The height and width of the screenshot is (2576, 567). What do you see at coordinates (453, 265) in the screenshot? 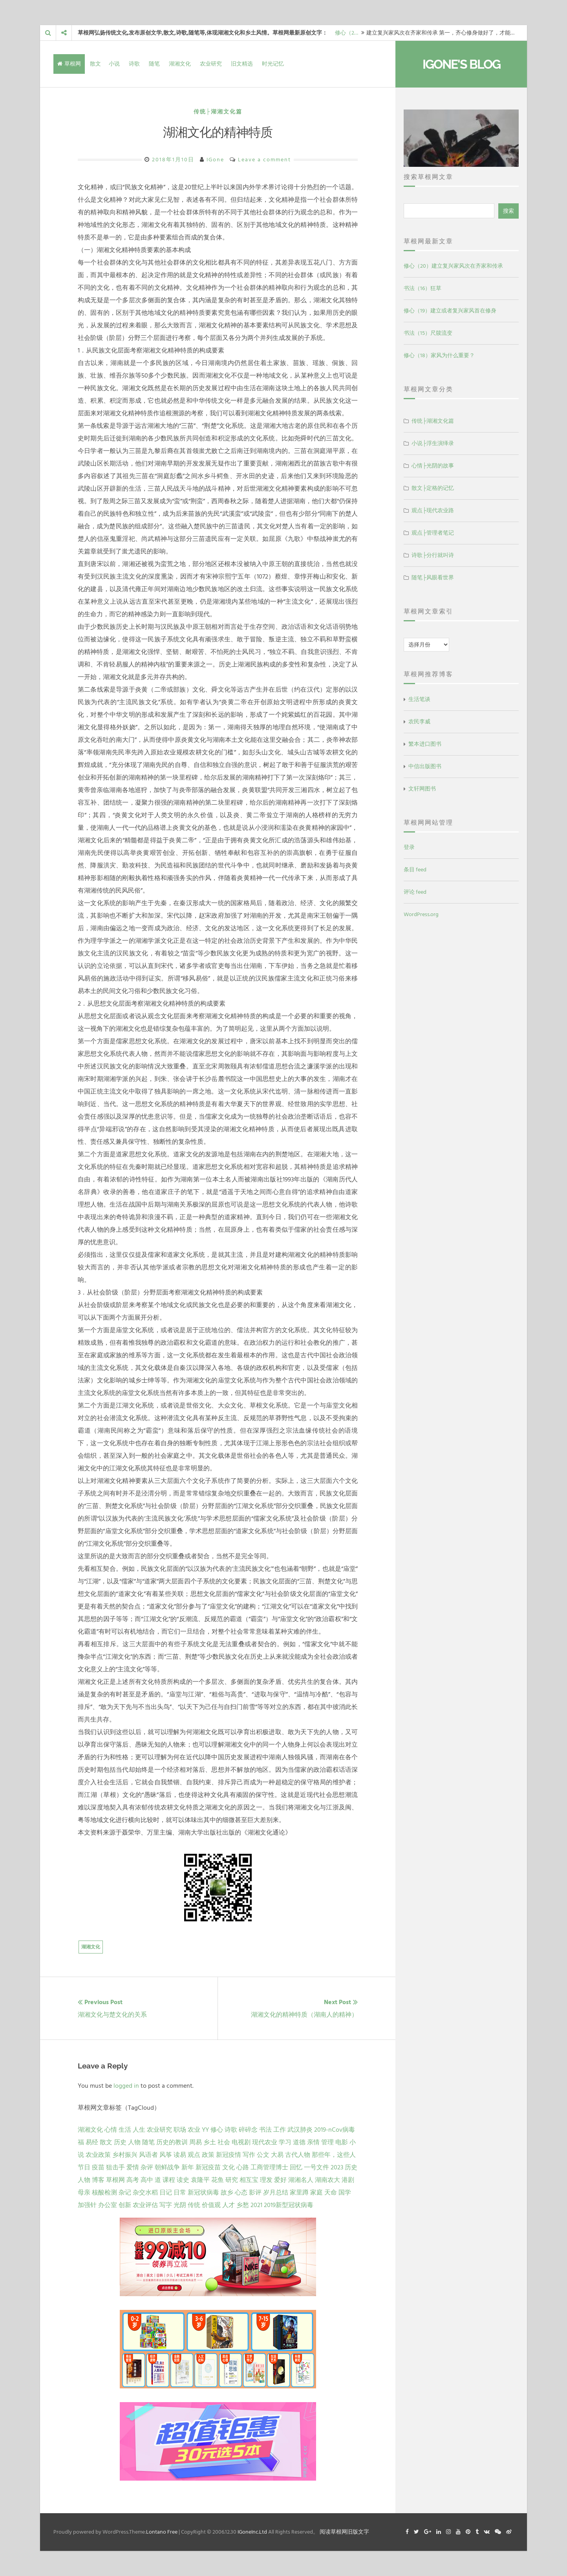
I see `修心（20）建立复兴家风次在齐家和传承` at bounding box center [453, 265].